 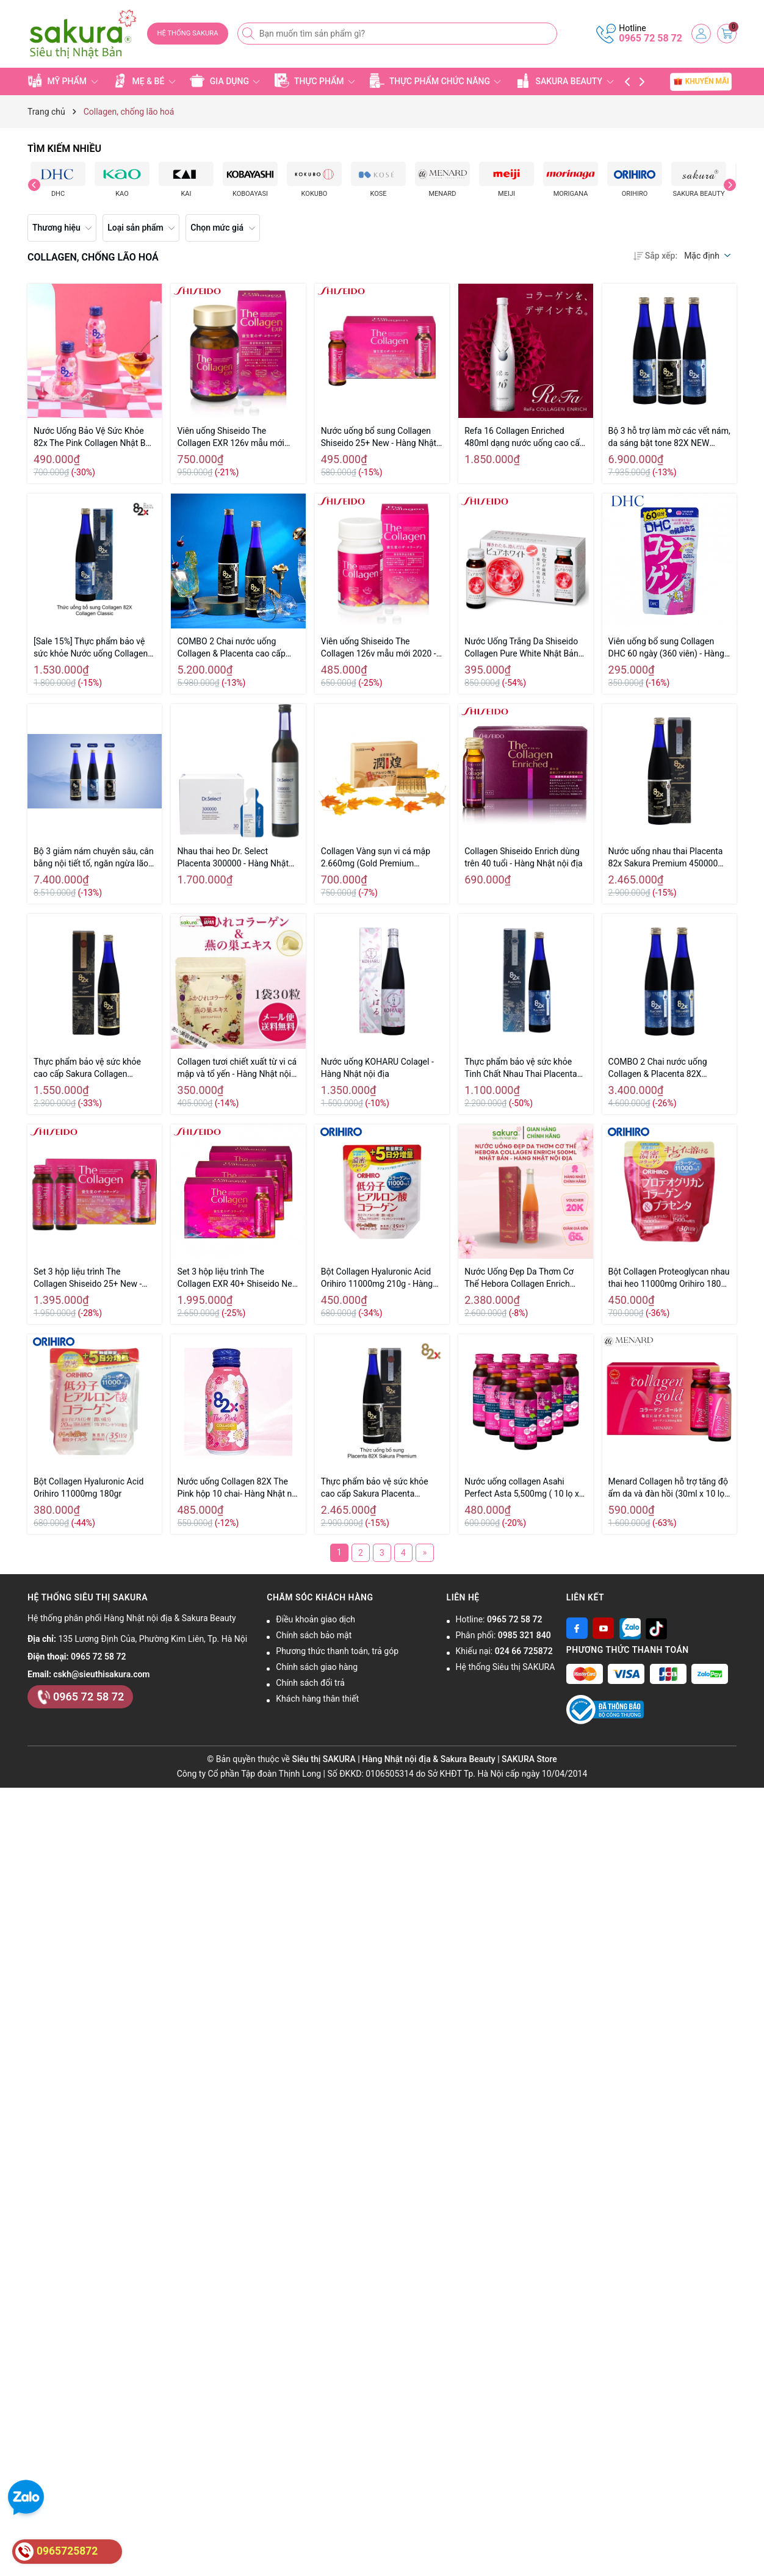 What do you see at coordinates (505, 1667) in the screenshot?
I see `Hệ thống Siêu thị SAKURA` at bounding box center [505, 1667].